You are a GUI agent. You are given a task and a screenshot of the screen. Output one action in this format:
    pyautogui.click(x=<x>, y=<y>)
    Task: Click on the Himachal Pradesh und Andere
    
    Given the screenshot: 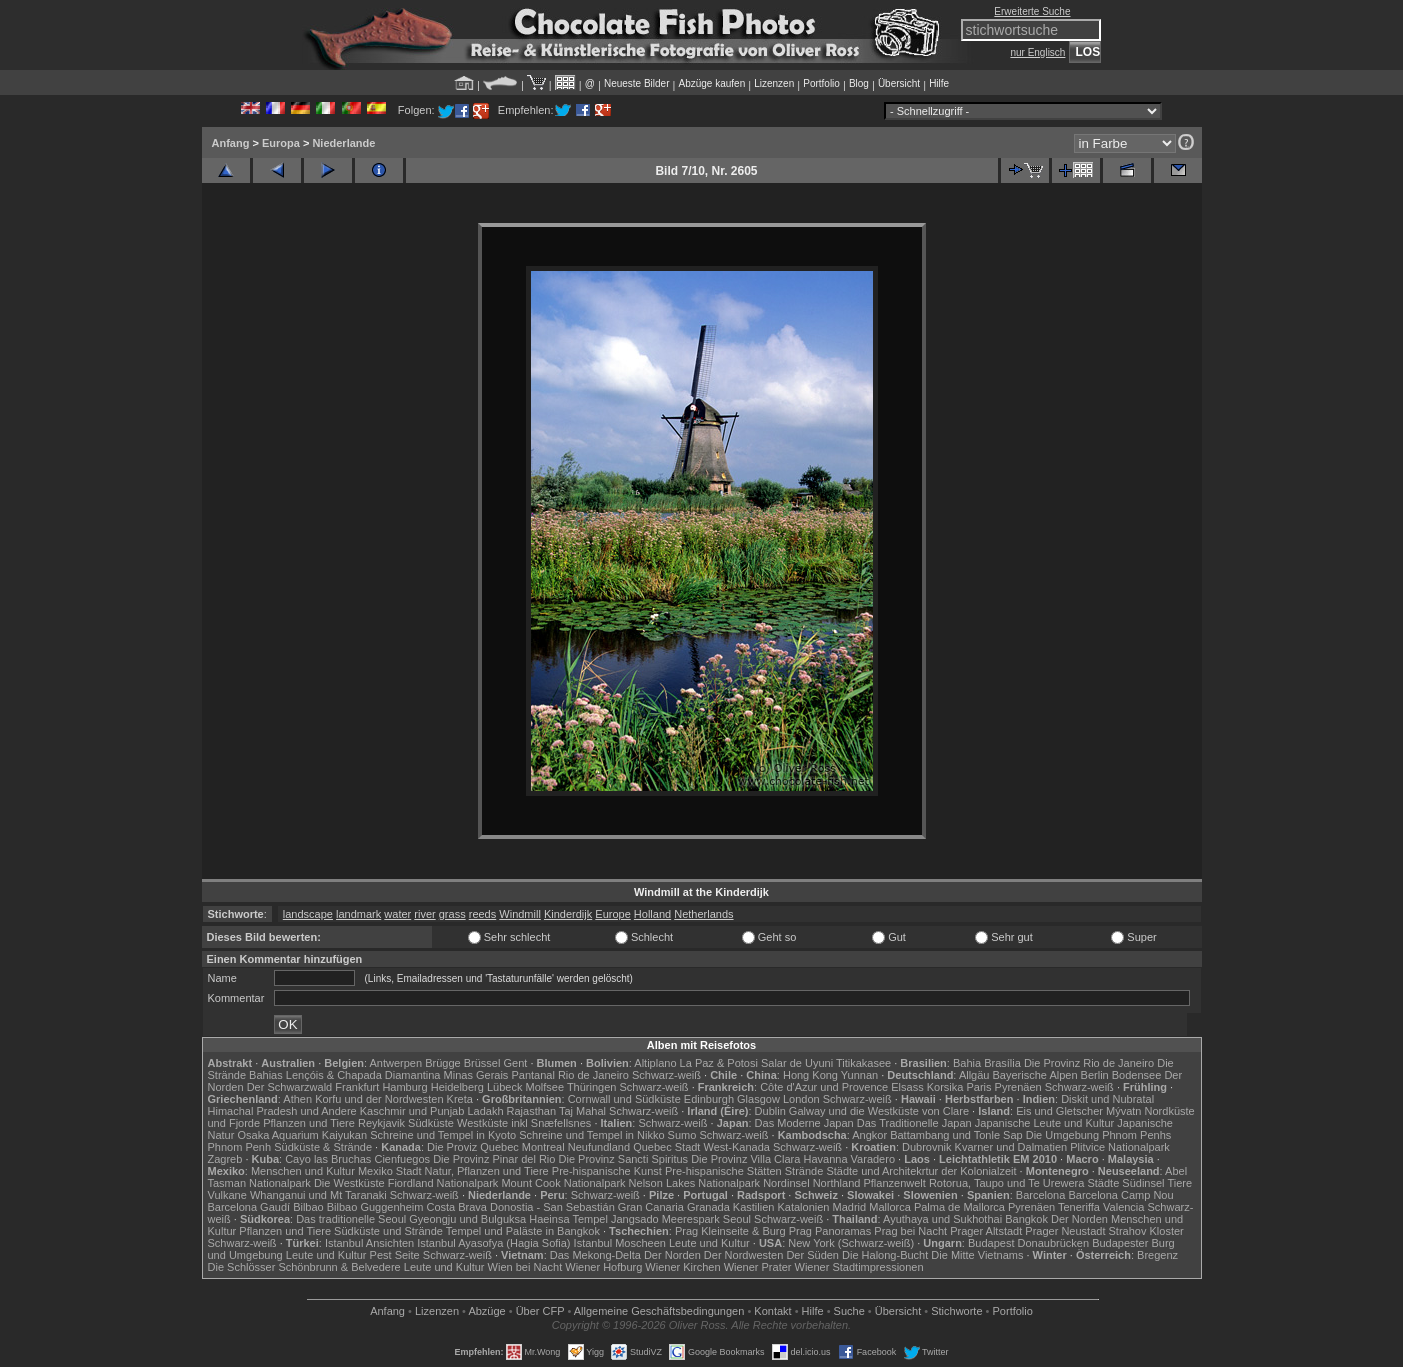 What is the action you would take?
    pyautogui.click(x=282, y=1111)
    